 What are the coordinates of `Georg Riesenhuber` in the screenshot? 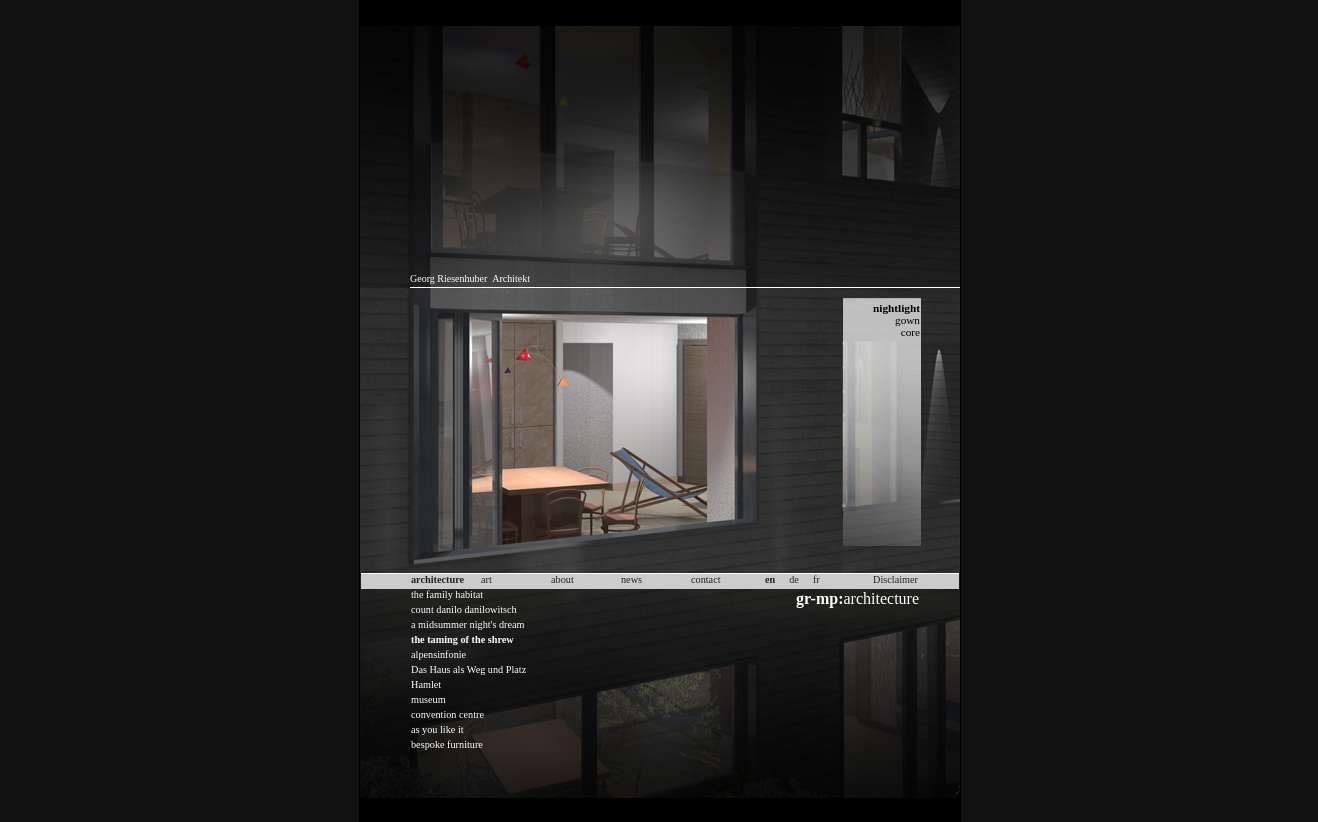 It's located at (448, 278).